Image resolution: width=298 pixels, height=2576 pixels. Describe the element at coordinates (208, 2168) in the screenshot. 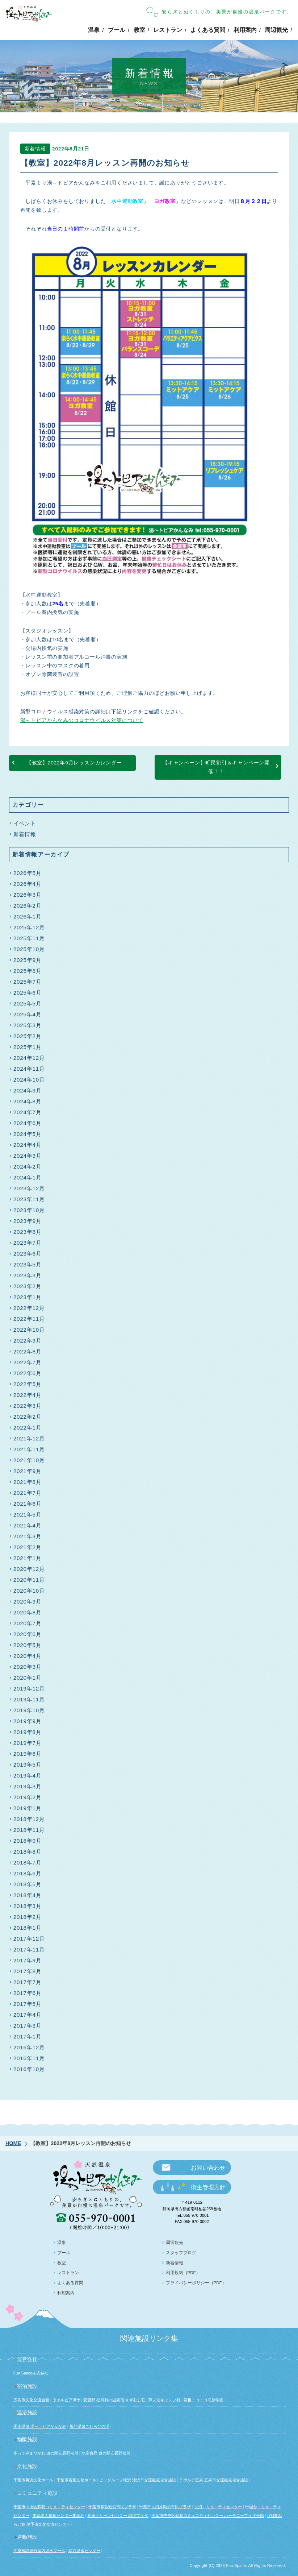

I see `お問い合わせ` at that location.